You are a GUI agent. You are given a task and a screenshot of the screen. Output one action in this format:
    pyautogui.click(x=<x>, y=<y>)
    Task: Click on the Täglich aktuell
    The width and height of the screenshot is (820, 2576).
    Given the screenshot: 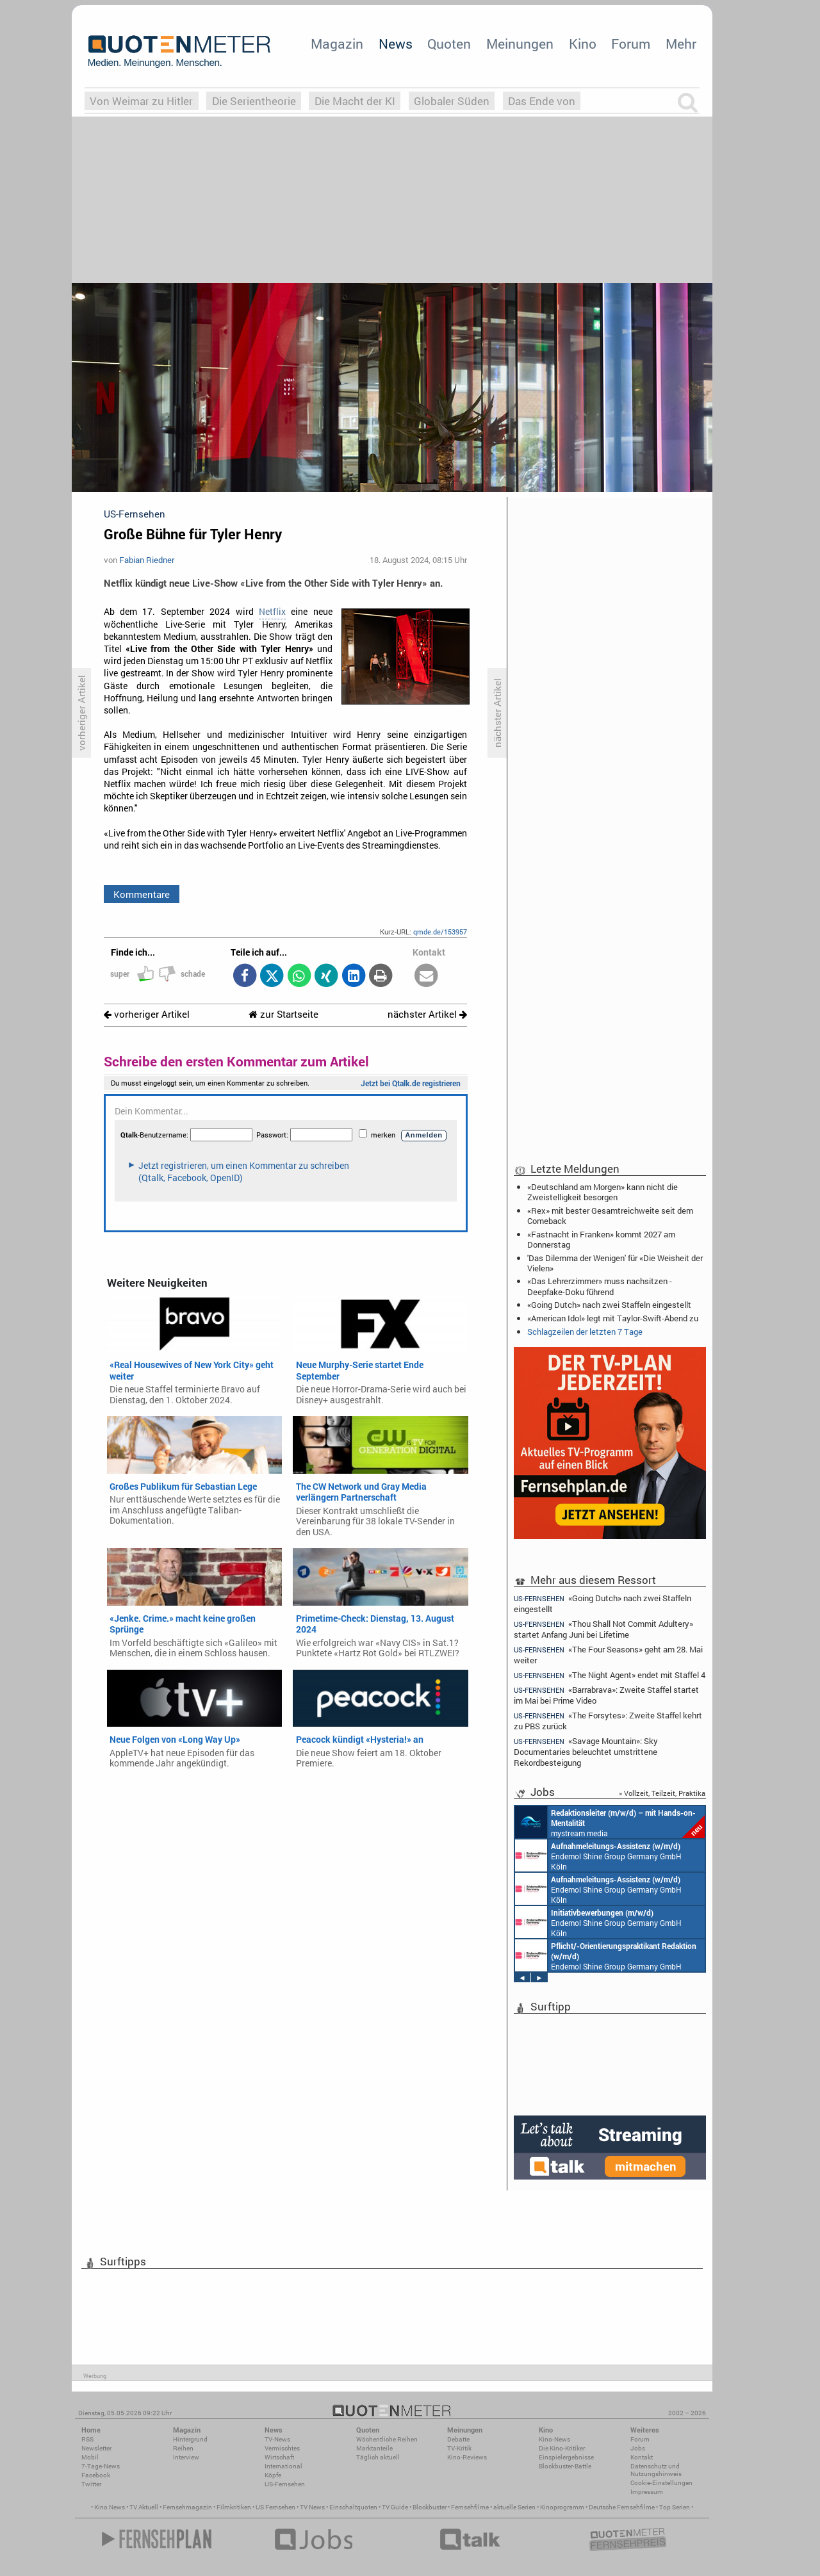 What is the action you would take?
    pyautogui.click(x=378, y=2457)
    